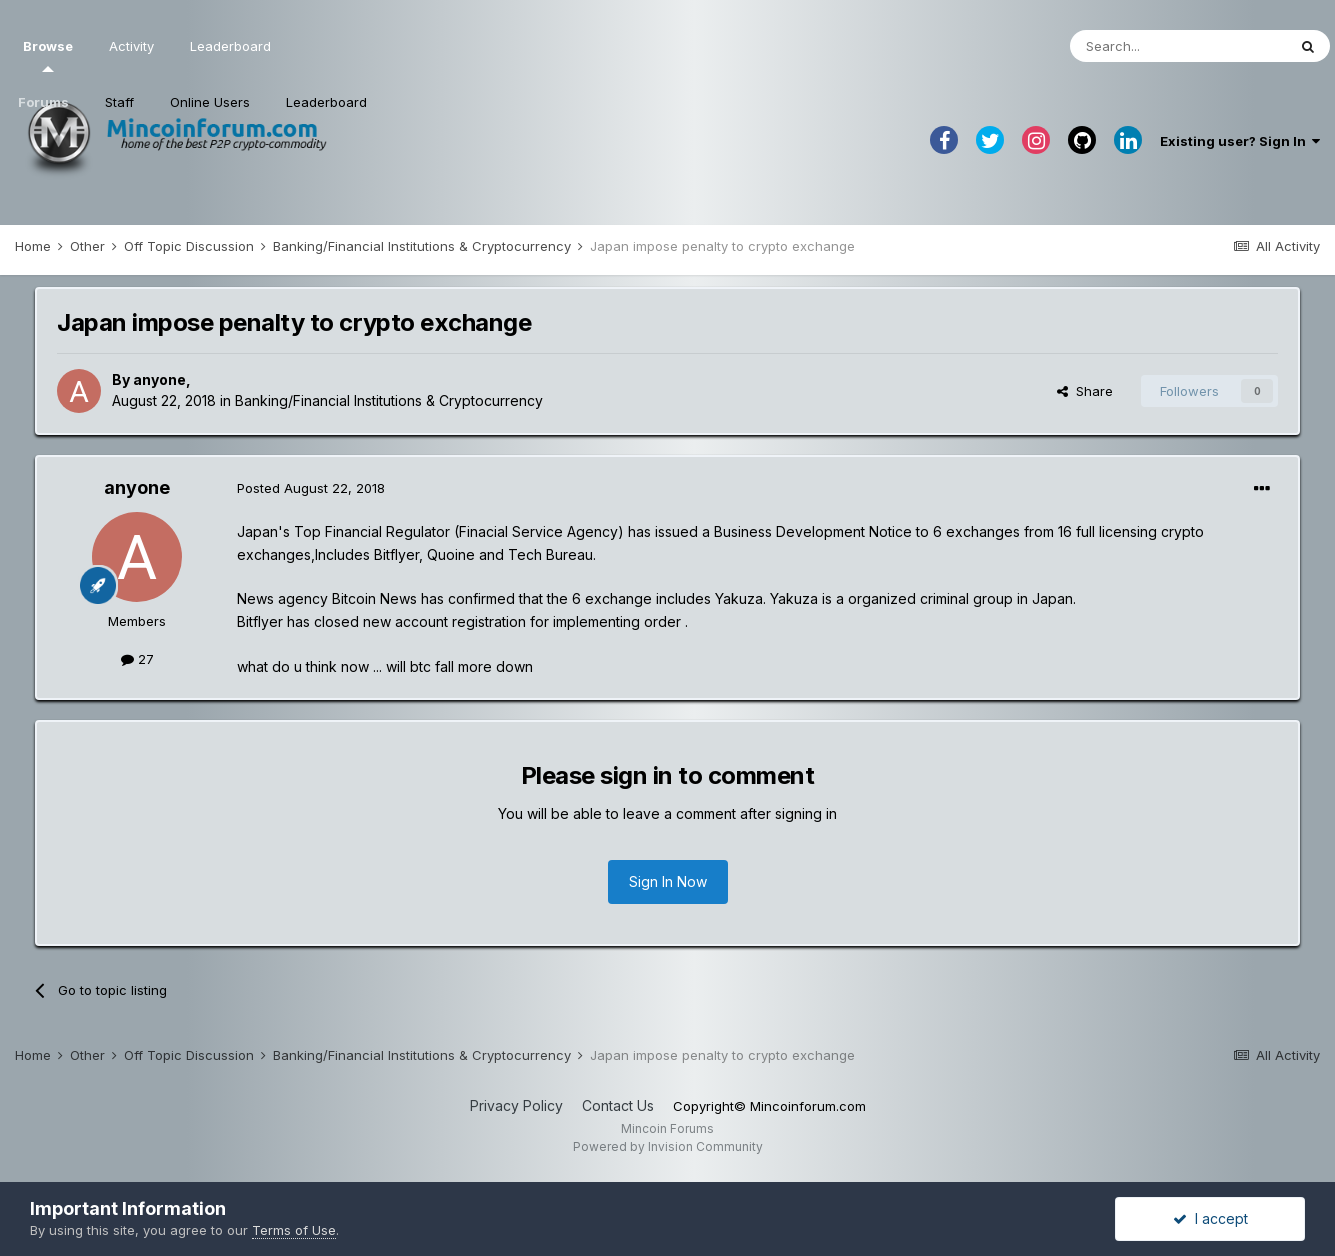 This screenshot has width=1335, height=1256. I want to click on Share, so click(1085, 391).